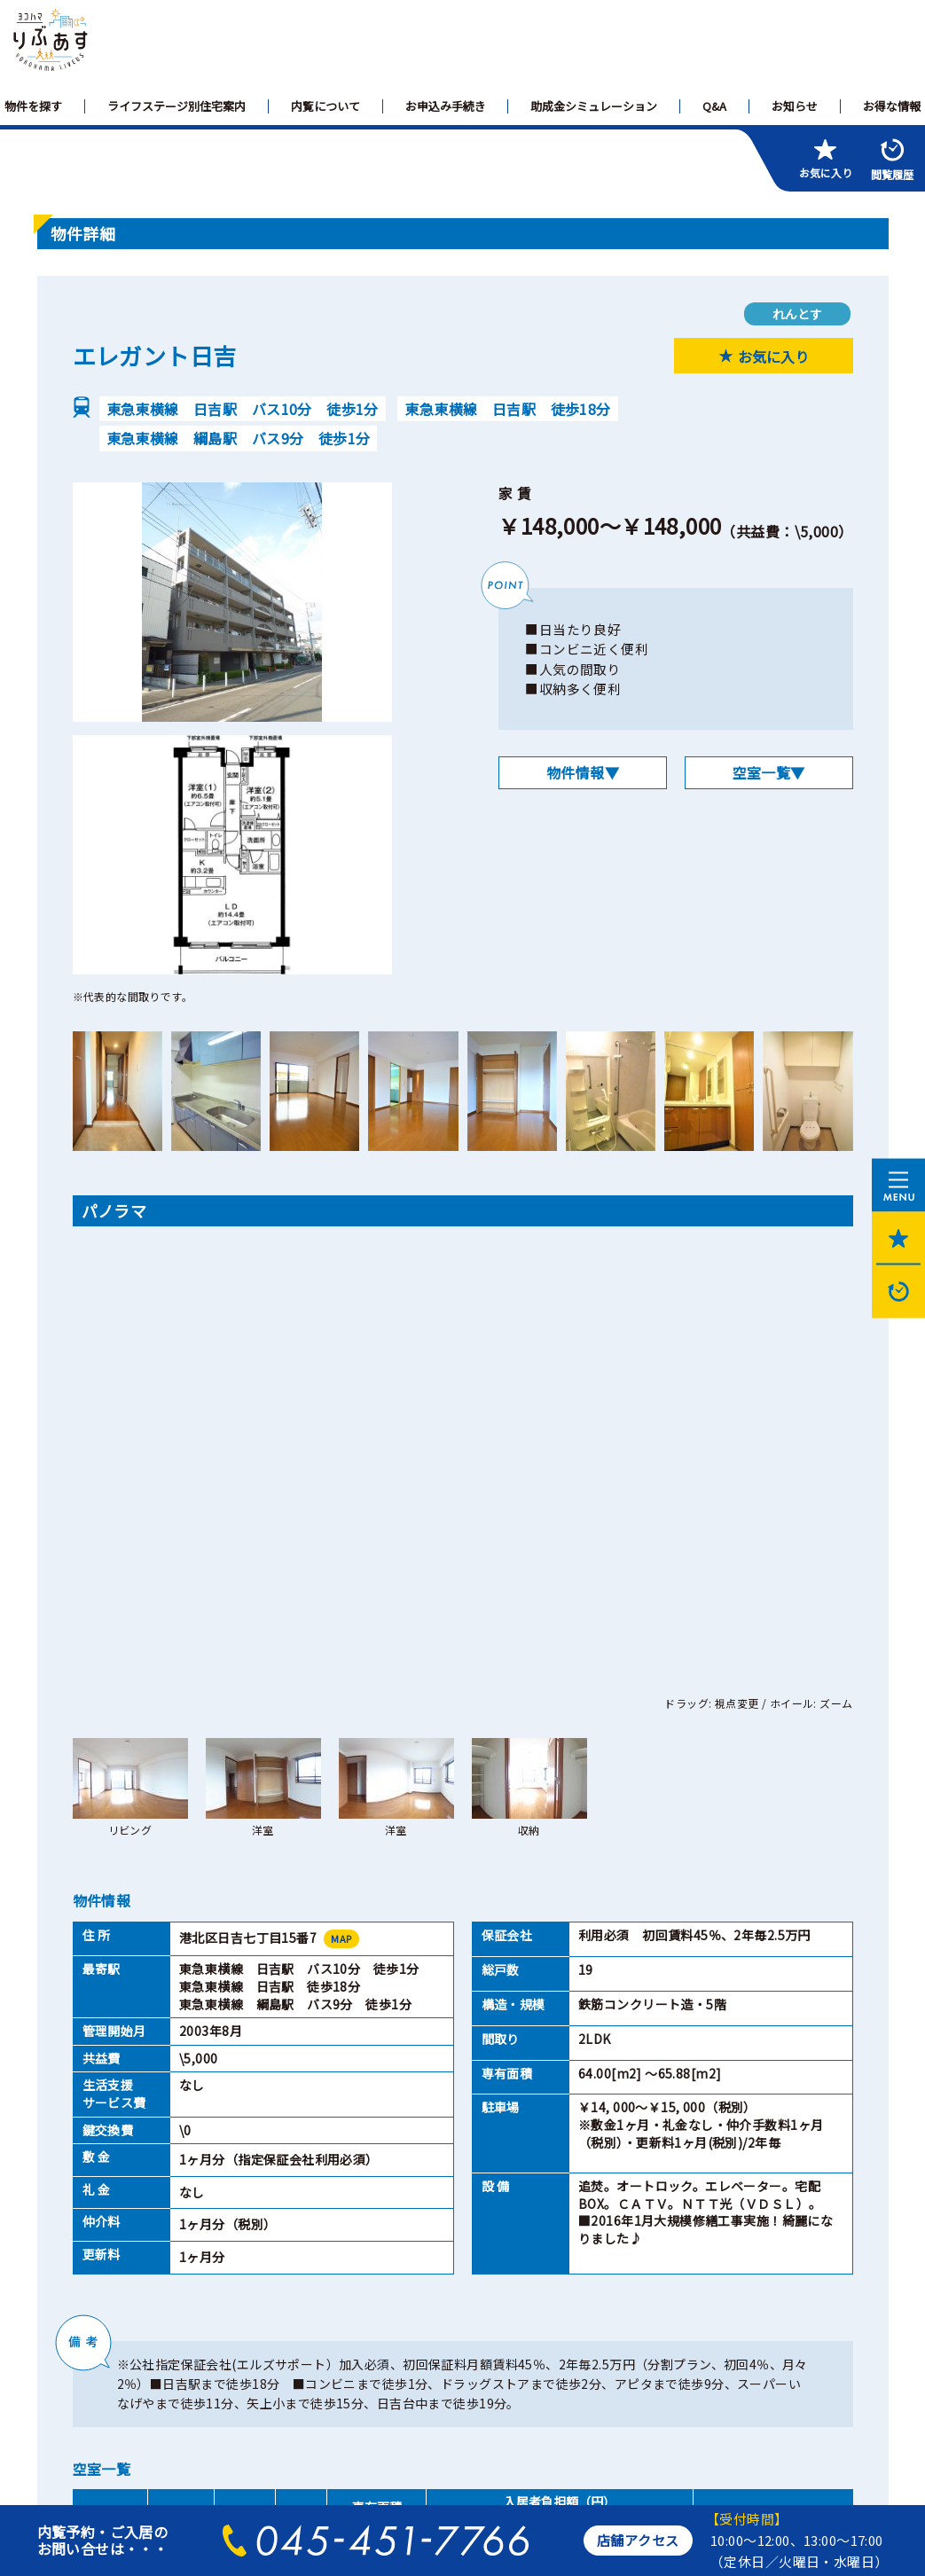 This screenshot has width=925, height=2576. I want to click on サイトマップ, so click(89, 2338).